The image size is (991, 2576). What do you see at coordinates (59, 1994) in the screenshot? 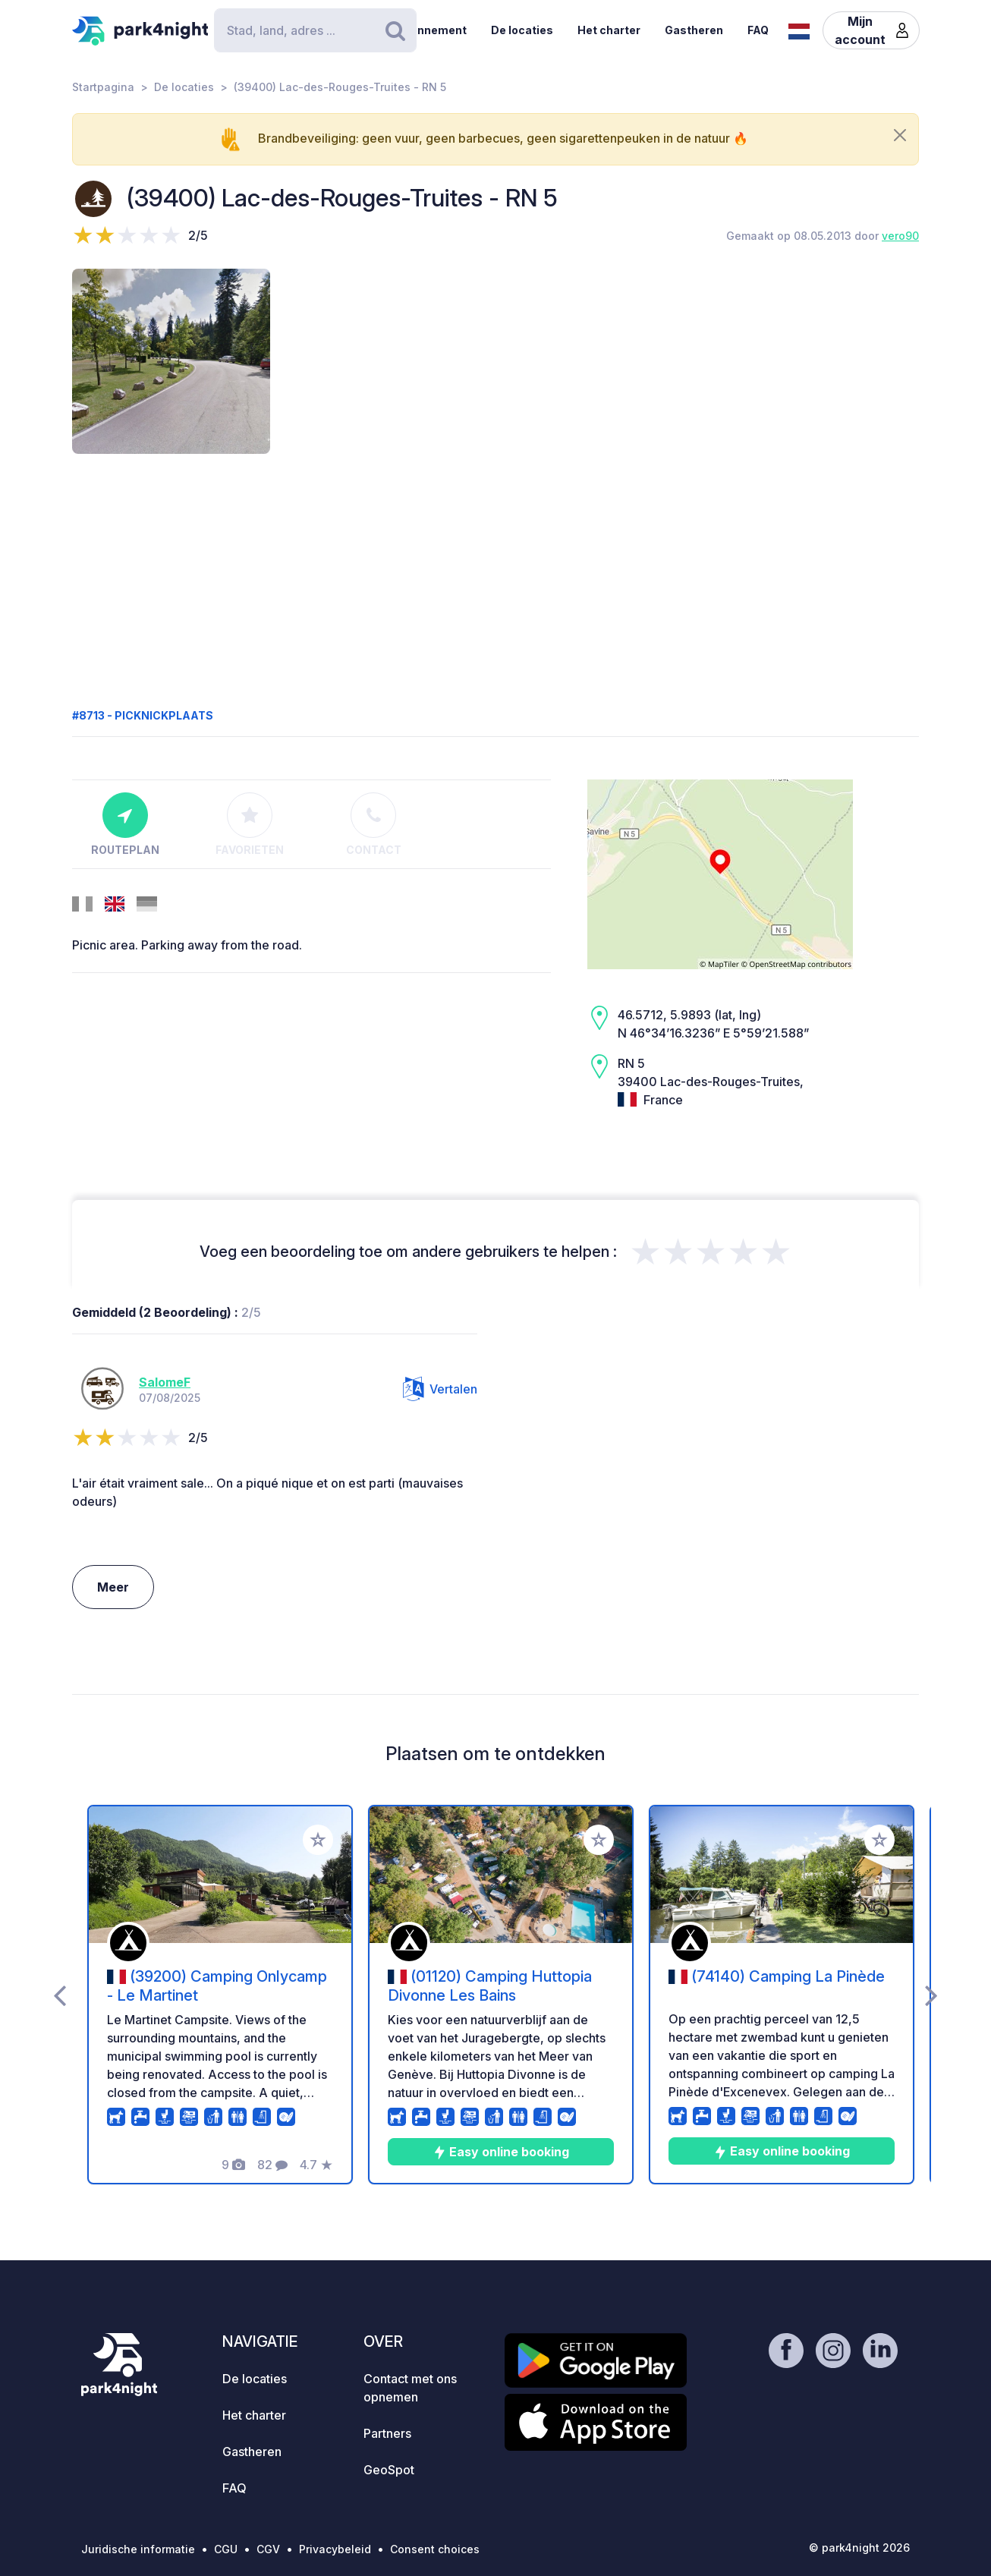
I see `[presentation]` at bounding box center [59, 1994].